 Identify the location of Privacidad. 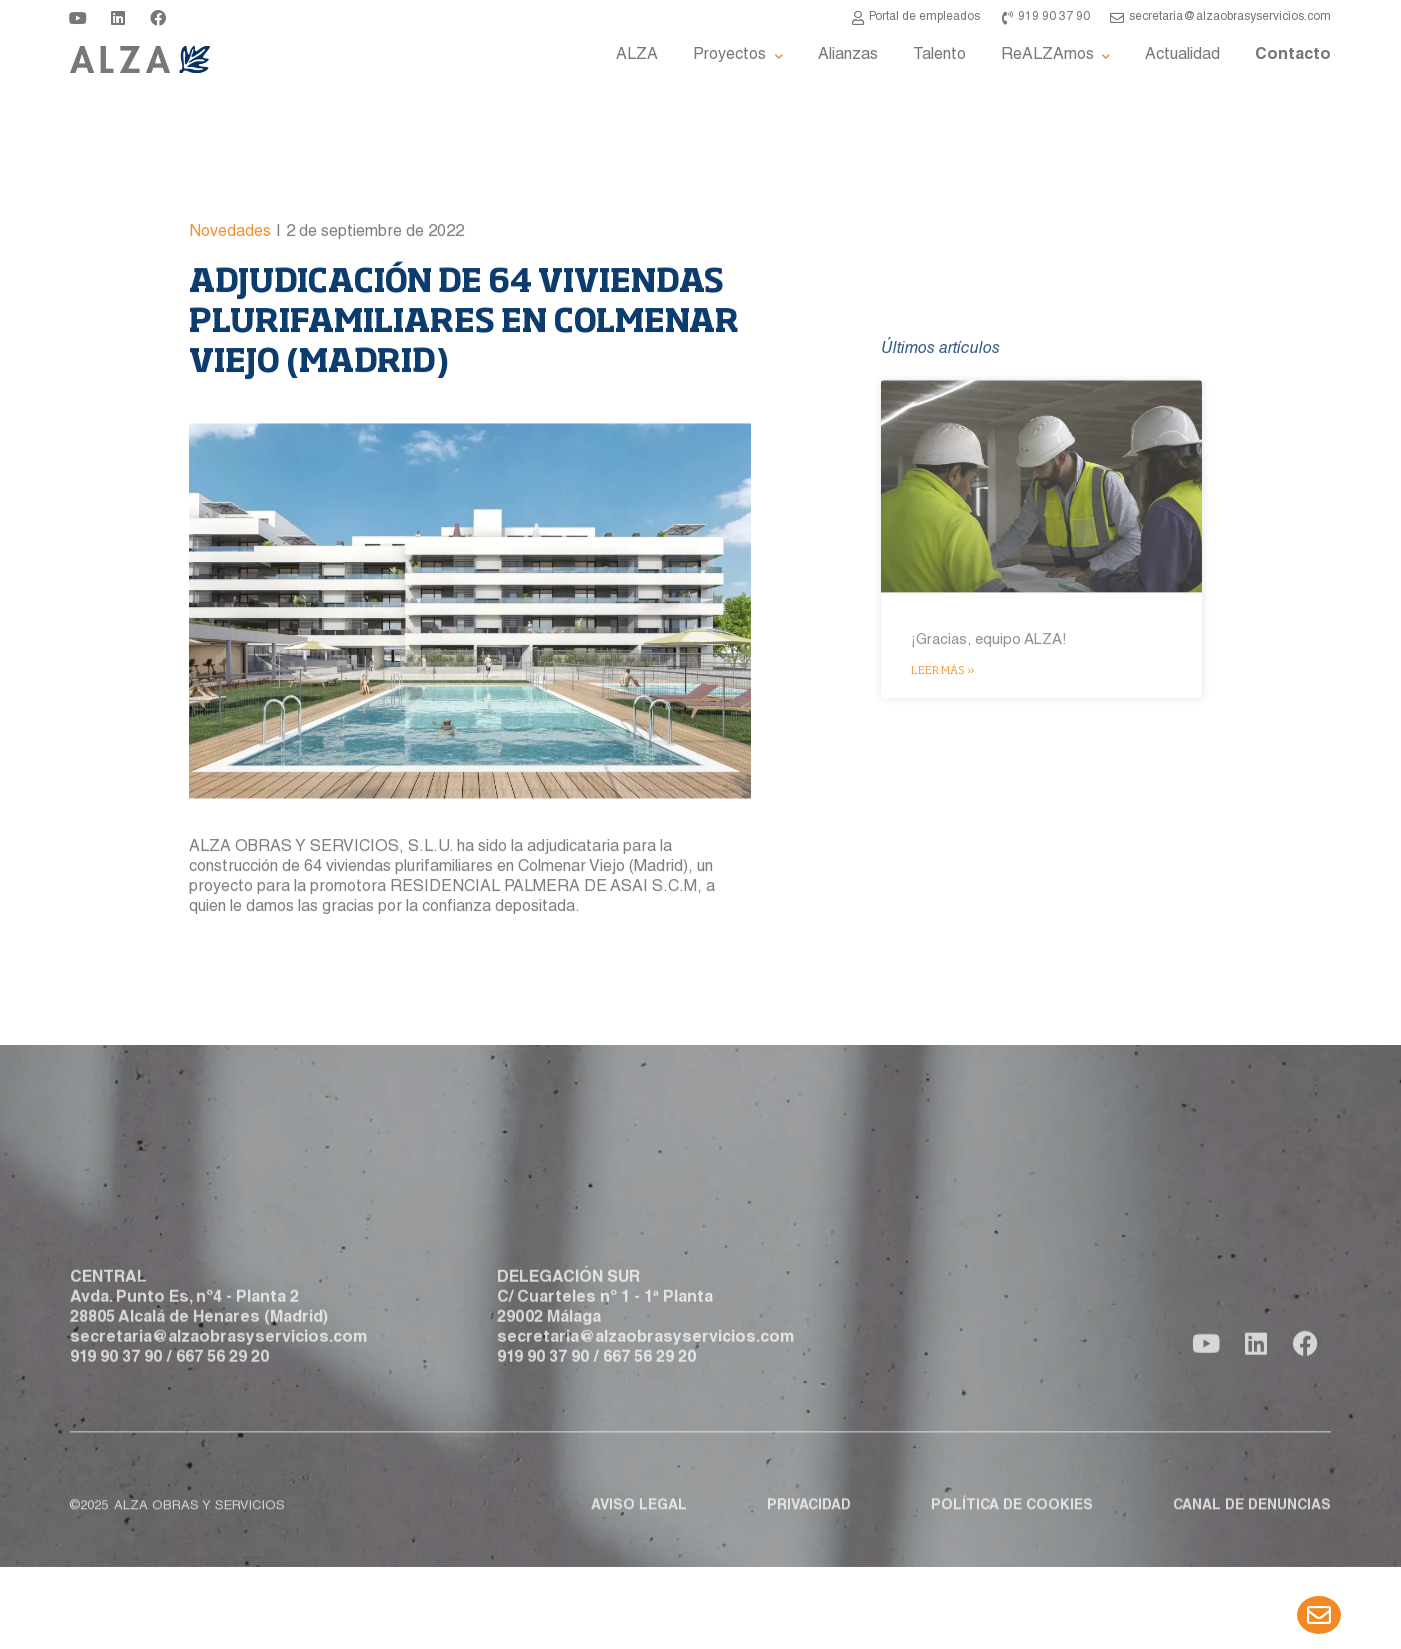
(809, 1526).